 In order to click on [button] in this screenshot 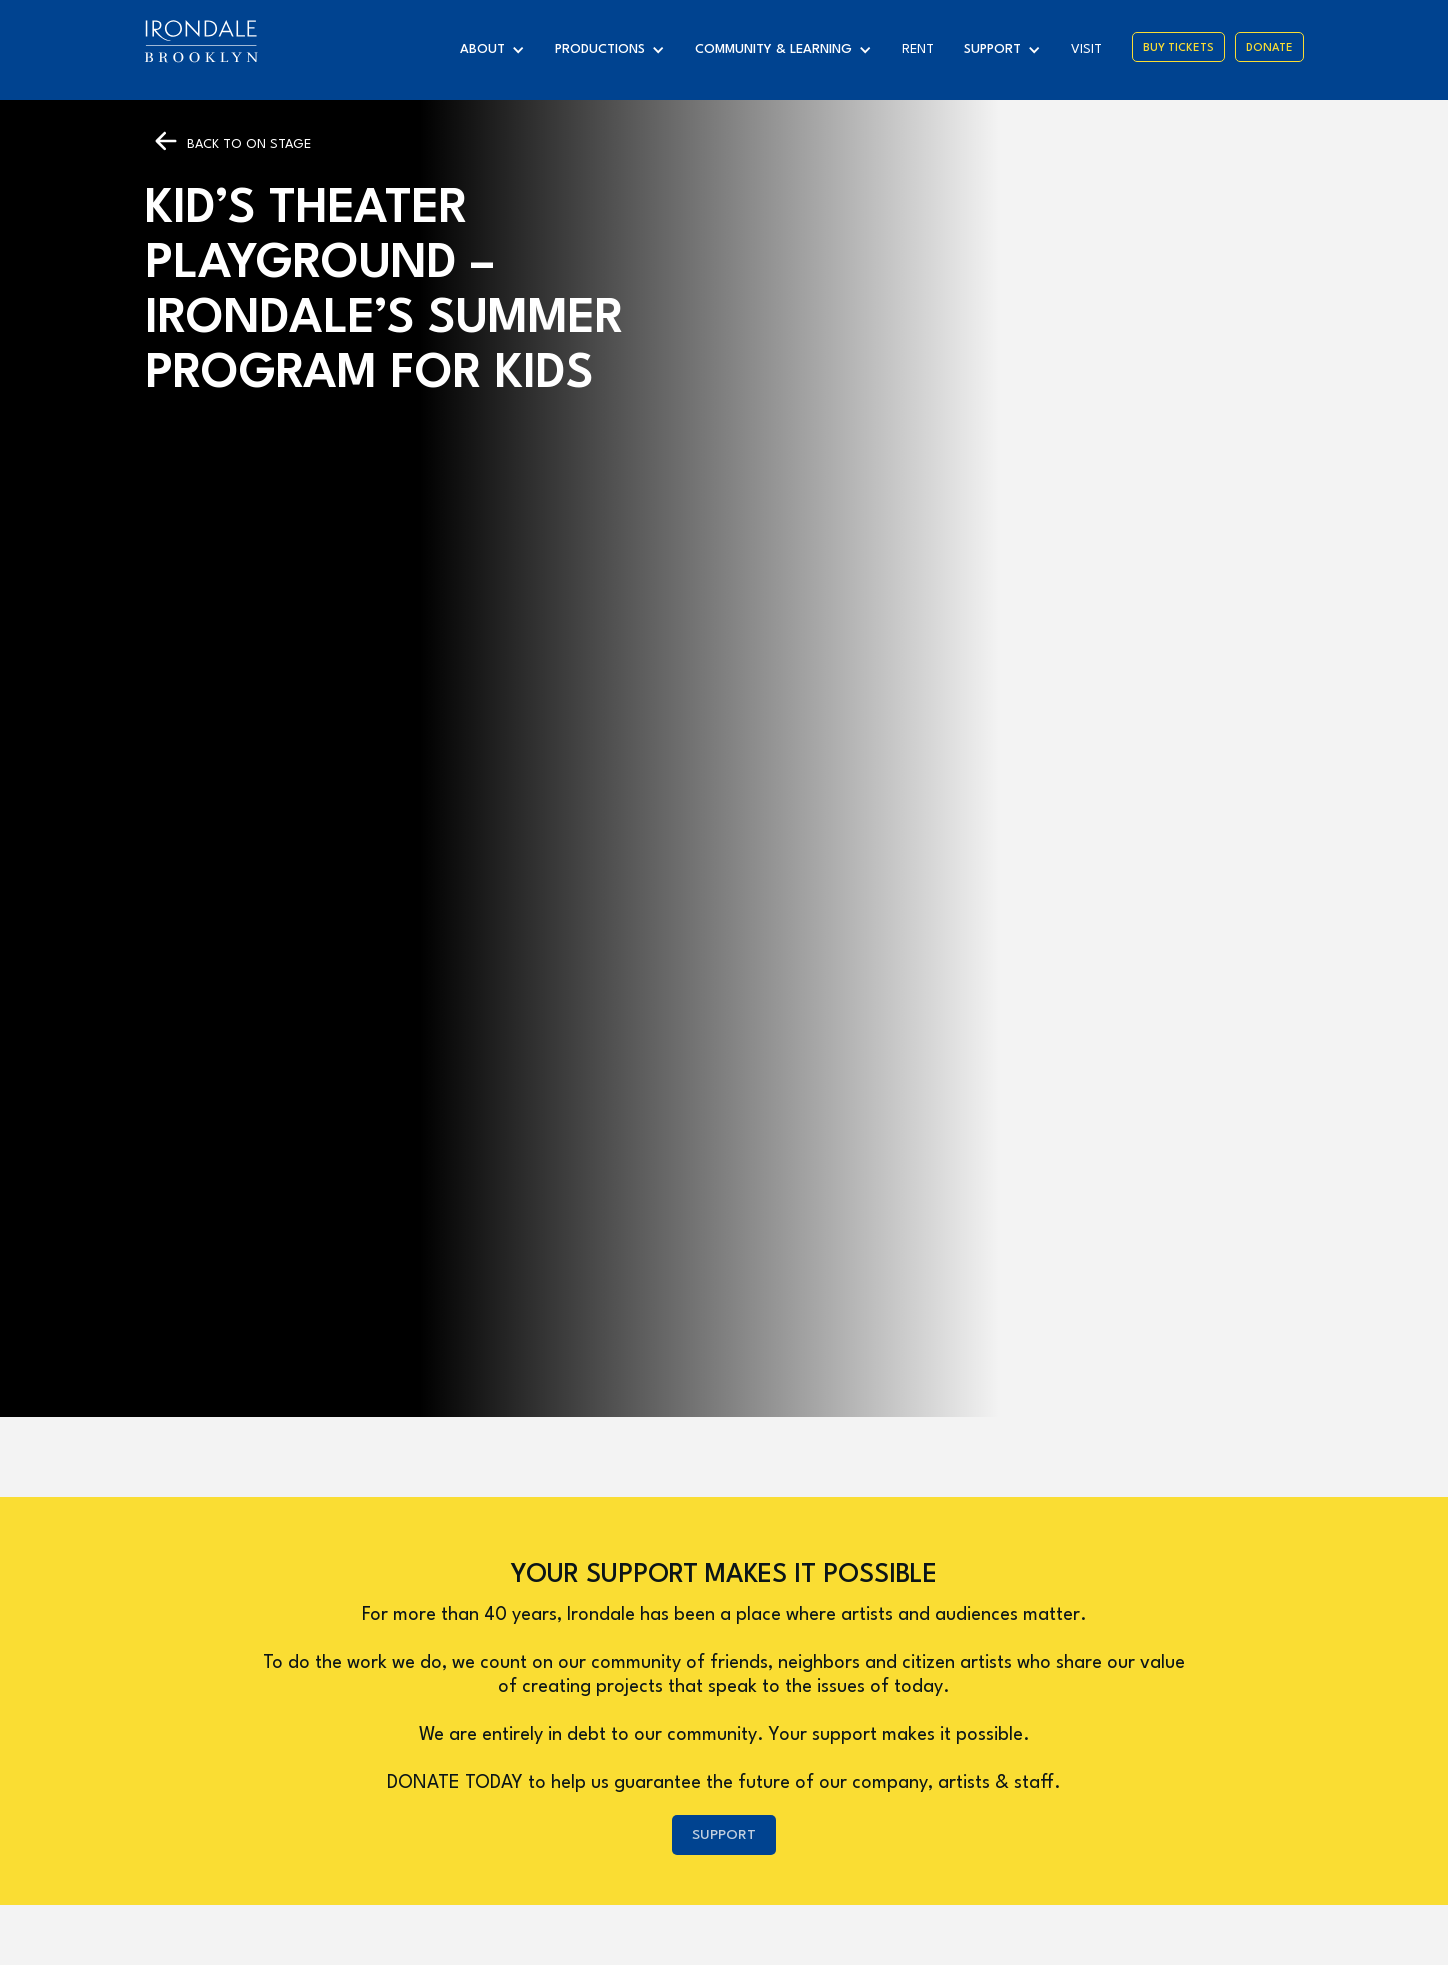, I will do `click(497, 50)`.